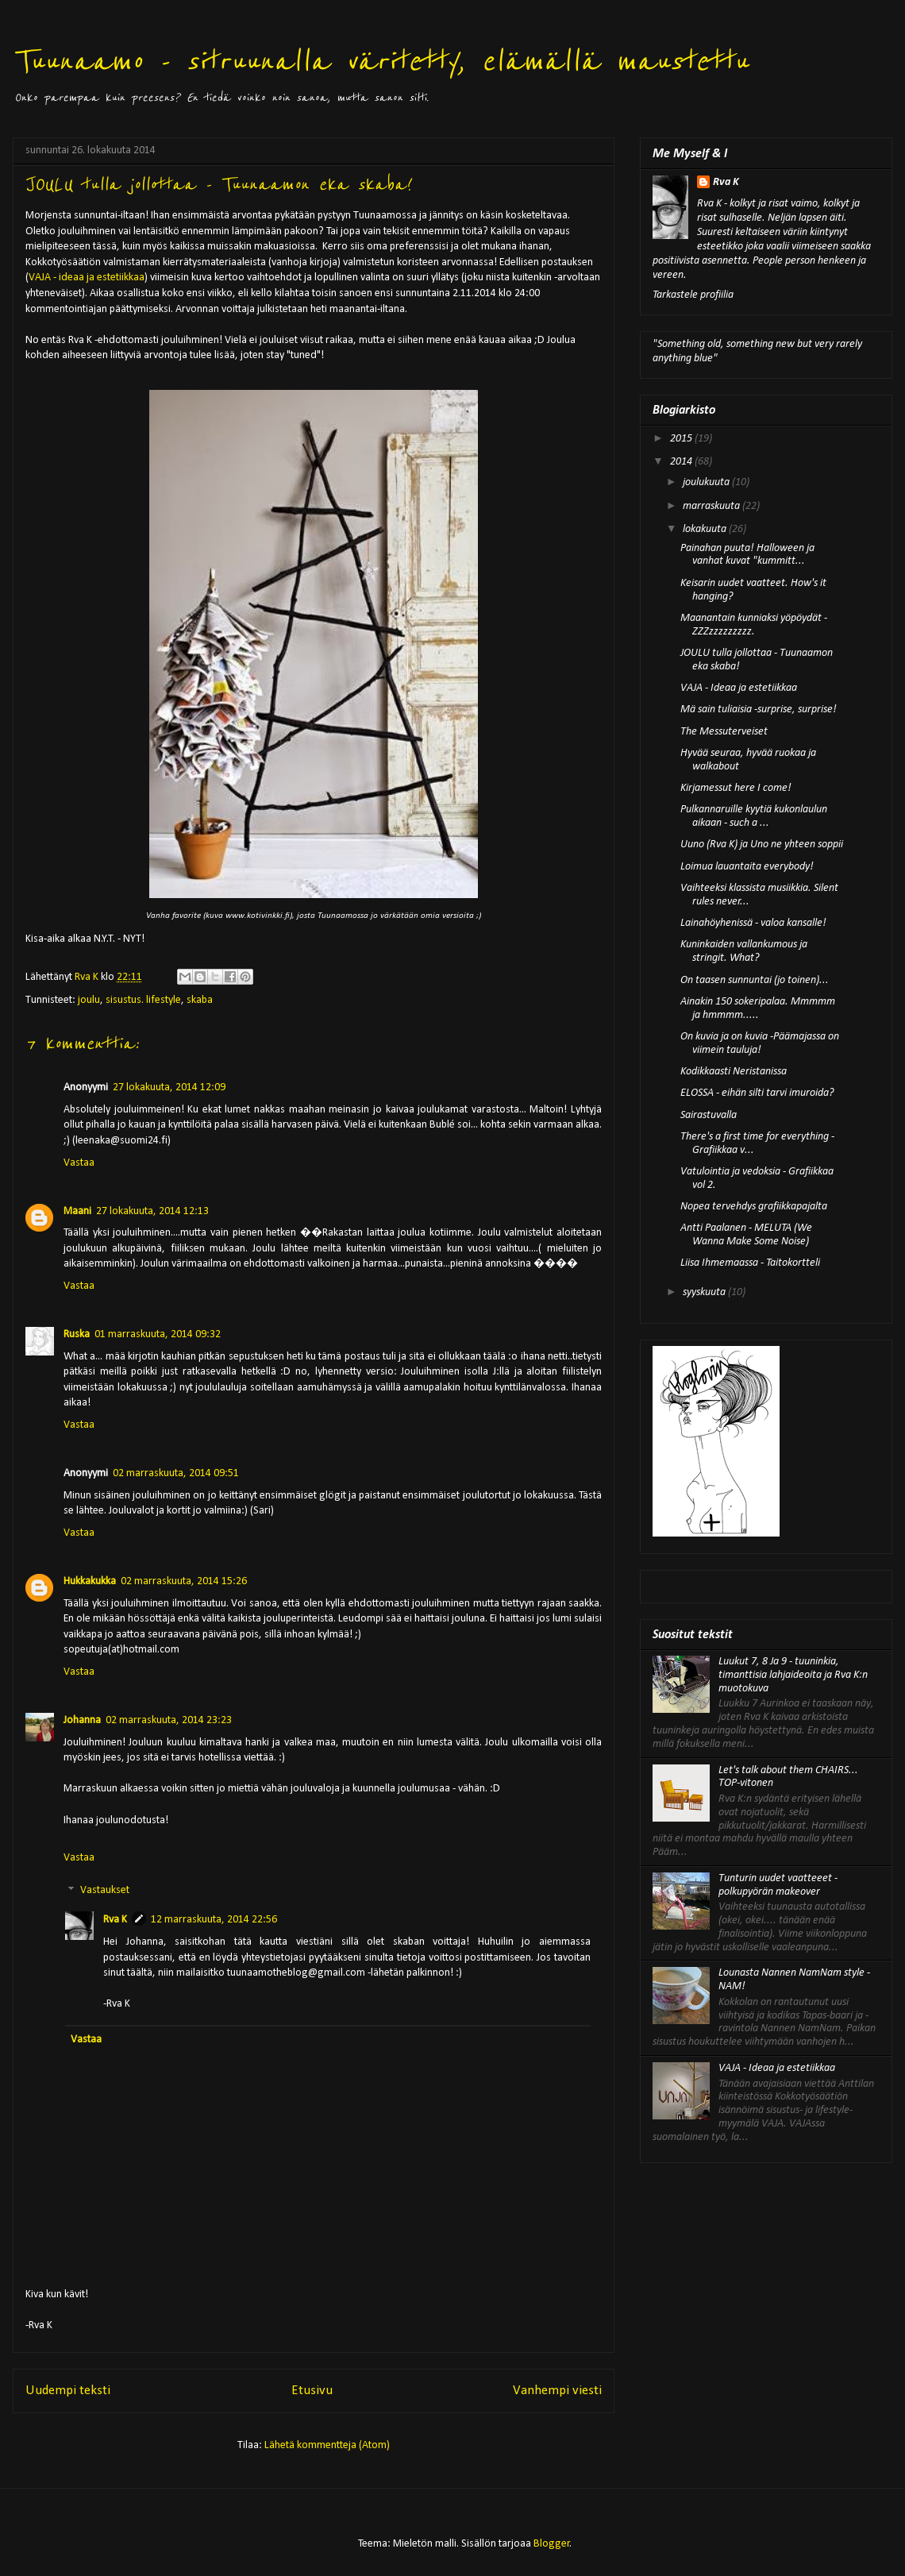 The image size is (905, 2576). Describe the element at coordinates (77, 1334) in the screenshot. I see `Ruska` at that location.